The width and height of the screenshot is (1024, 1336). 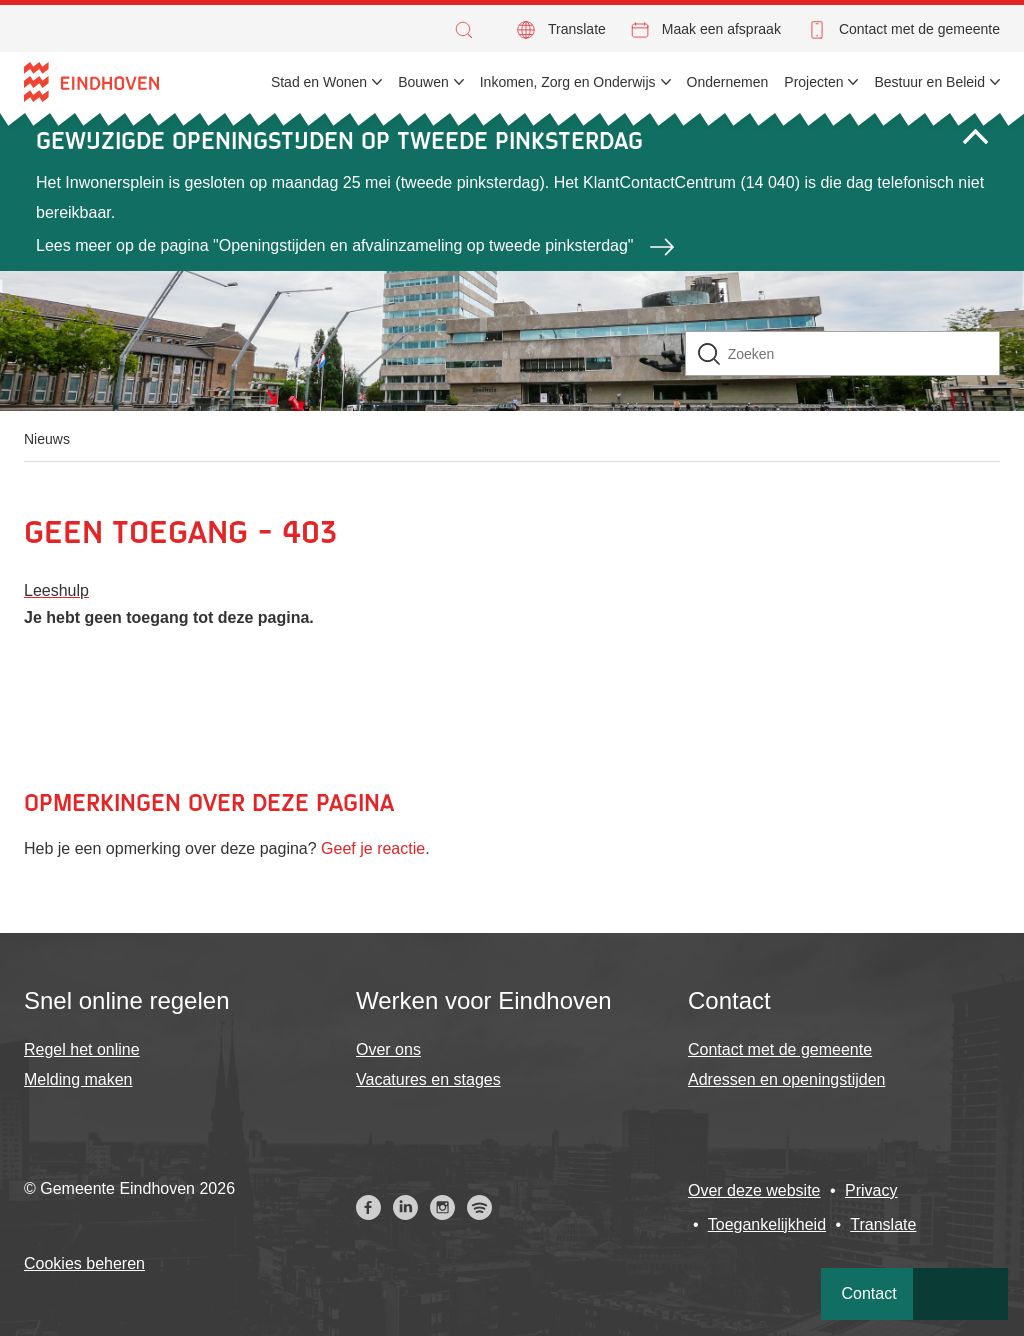 I want to click on Cookies beheren, so click(x=84, y=1263).